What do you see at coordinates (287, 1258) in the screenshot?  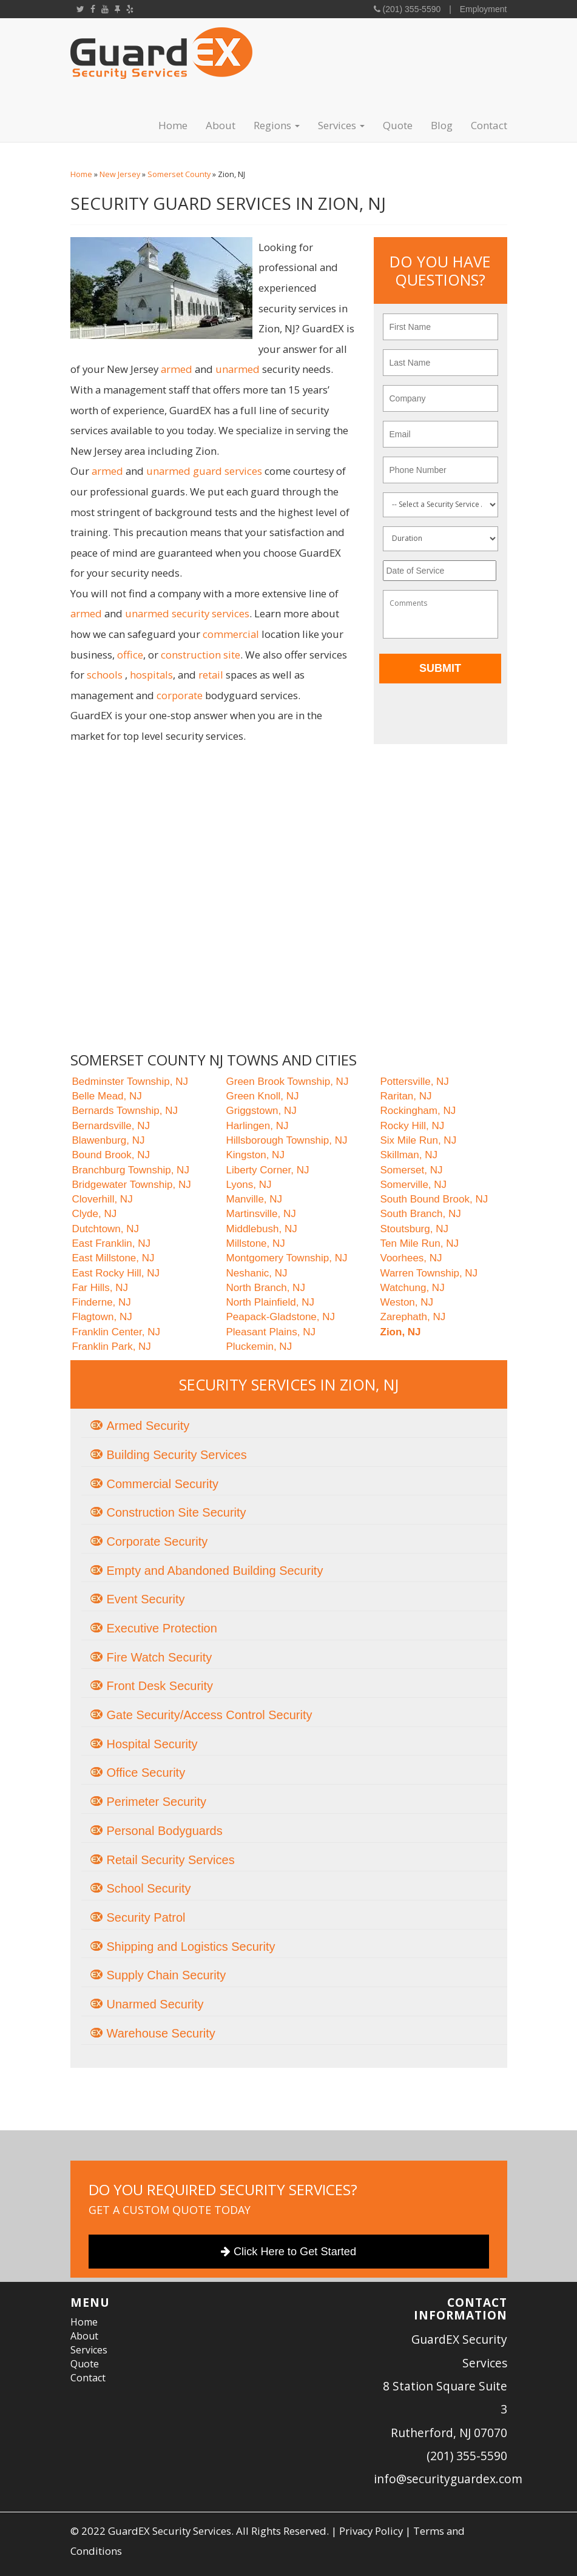 I see `Montgomery Township, NJ` at bounding box center [287, 1258].